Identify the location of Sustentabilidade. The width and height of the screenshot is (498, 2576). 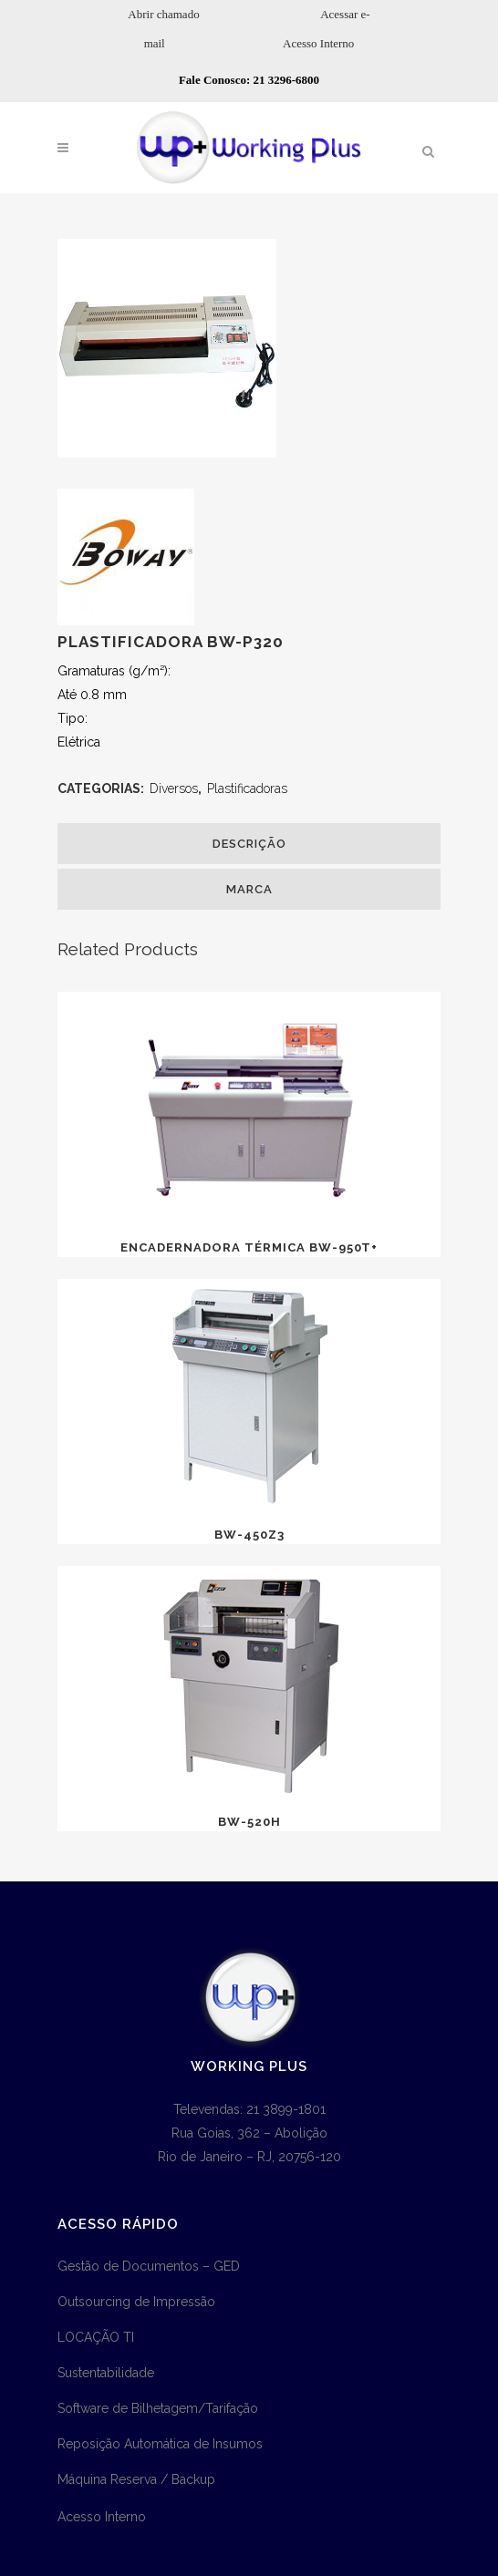
(105, 2372).